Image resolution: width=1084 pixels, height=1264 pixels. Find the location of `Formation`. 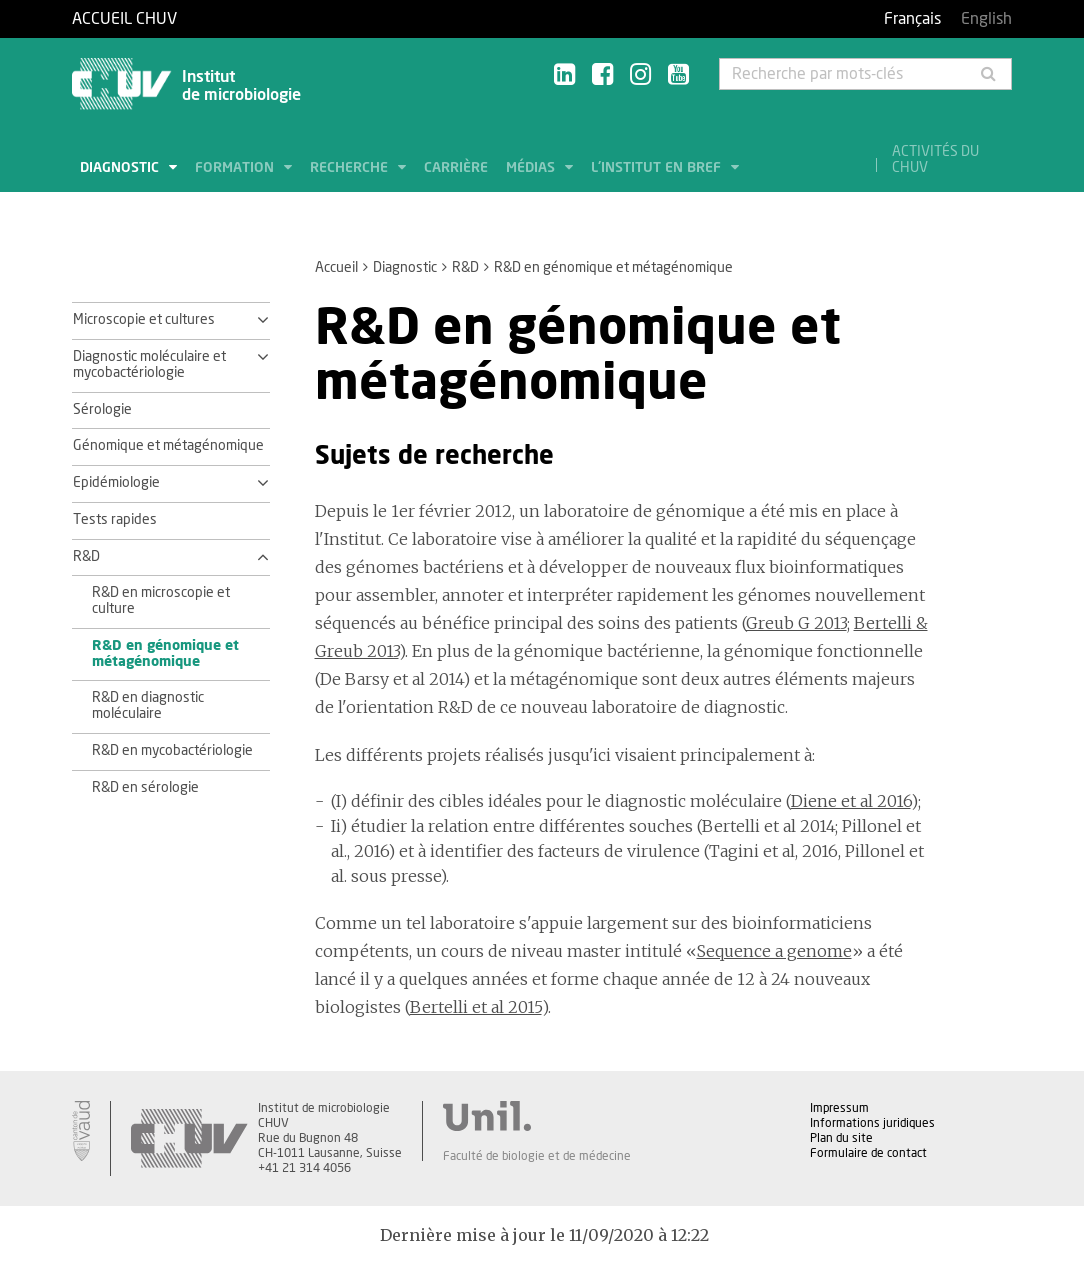

Formation is located at coordinates (236, 168).